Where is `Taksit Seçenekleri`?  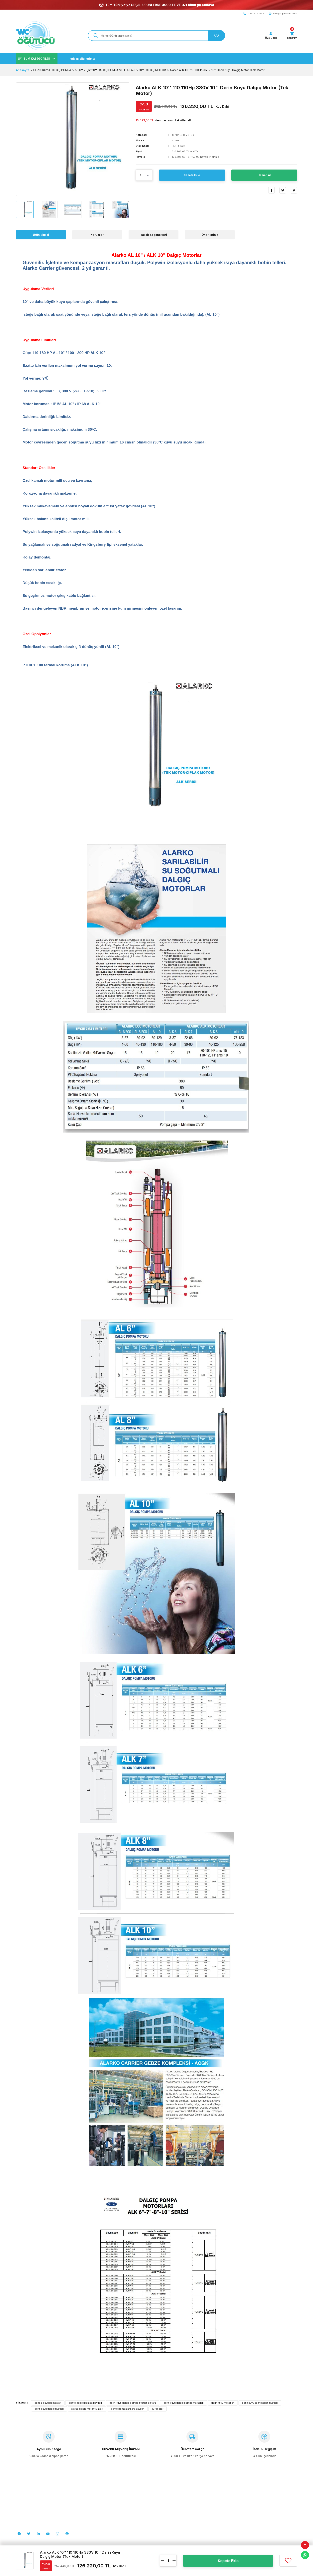
Taksit Seçenekleri is located at coordinates (153, 235).